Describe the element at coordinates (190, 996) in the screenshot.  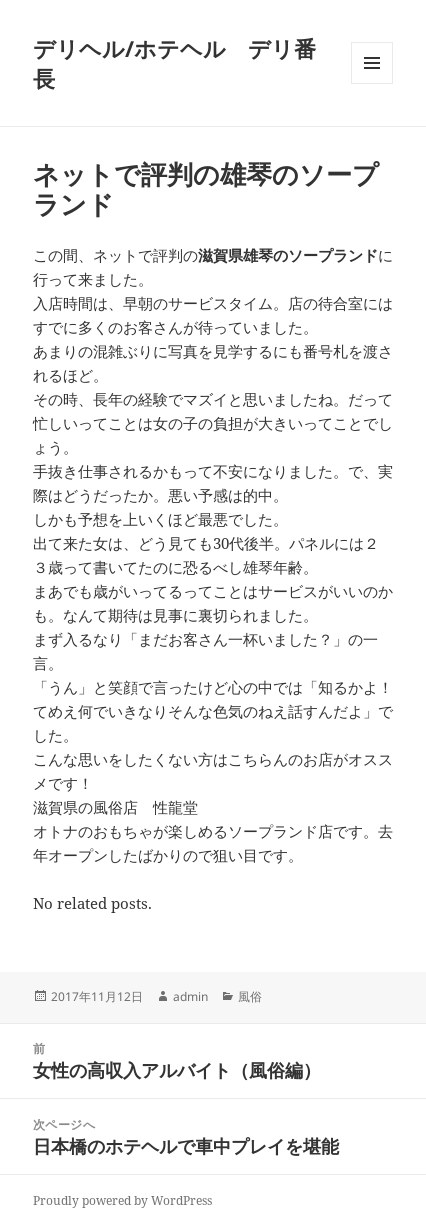
I see `admin` at that location.